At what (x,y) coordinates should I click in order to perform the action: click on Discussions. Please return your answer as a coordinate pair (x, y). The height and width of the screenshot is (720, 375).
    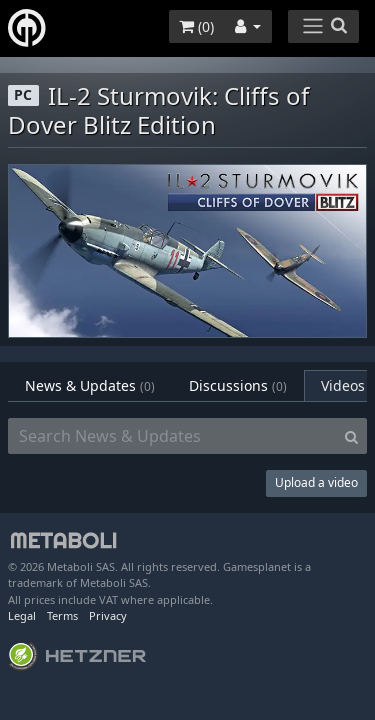
    Looking at the image, I should click on (238, 385).